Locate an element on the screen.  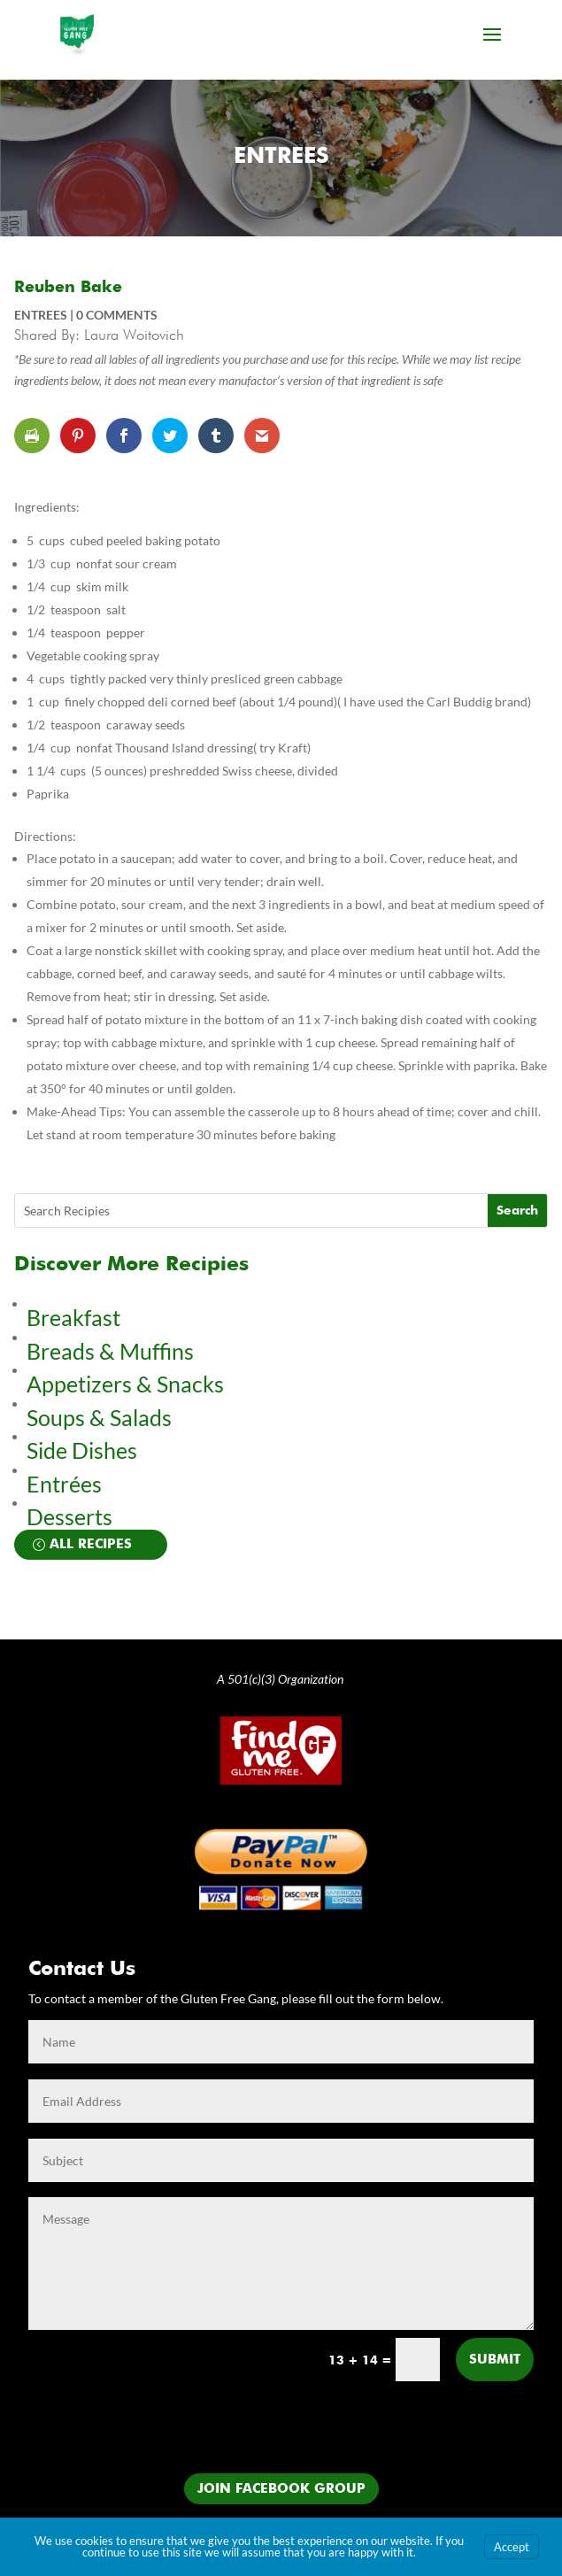
Submit is located at coordinates (494, 2359).